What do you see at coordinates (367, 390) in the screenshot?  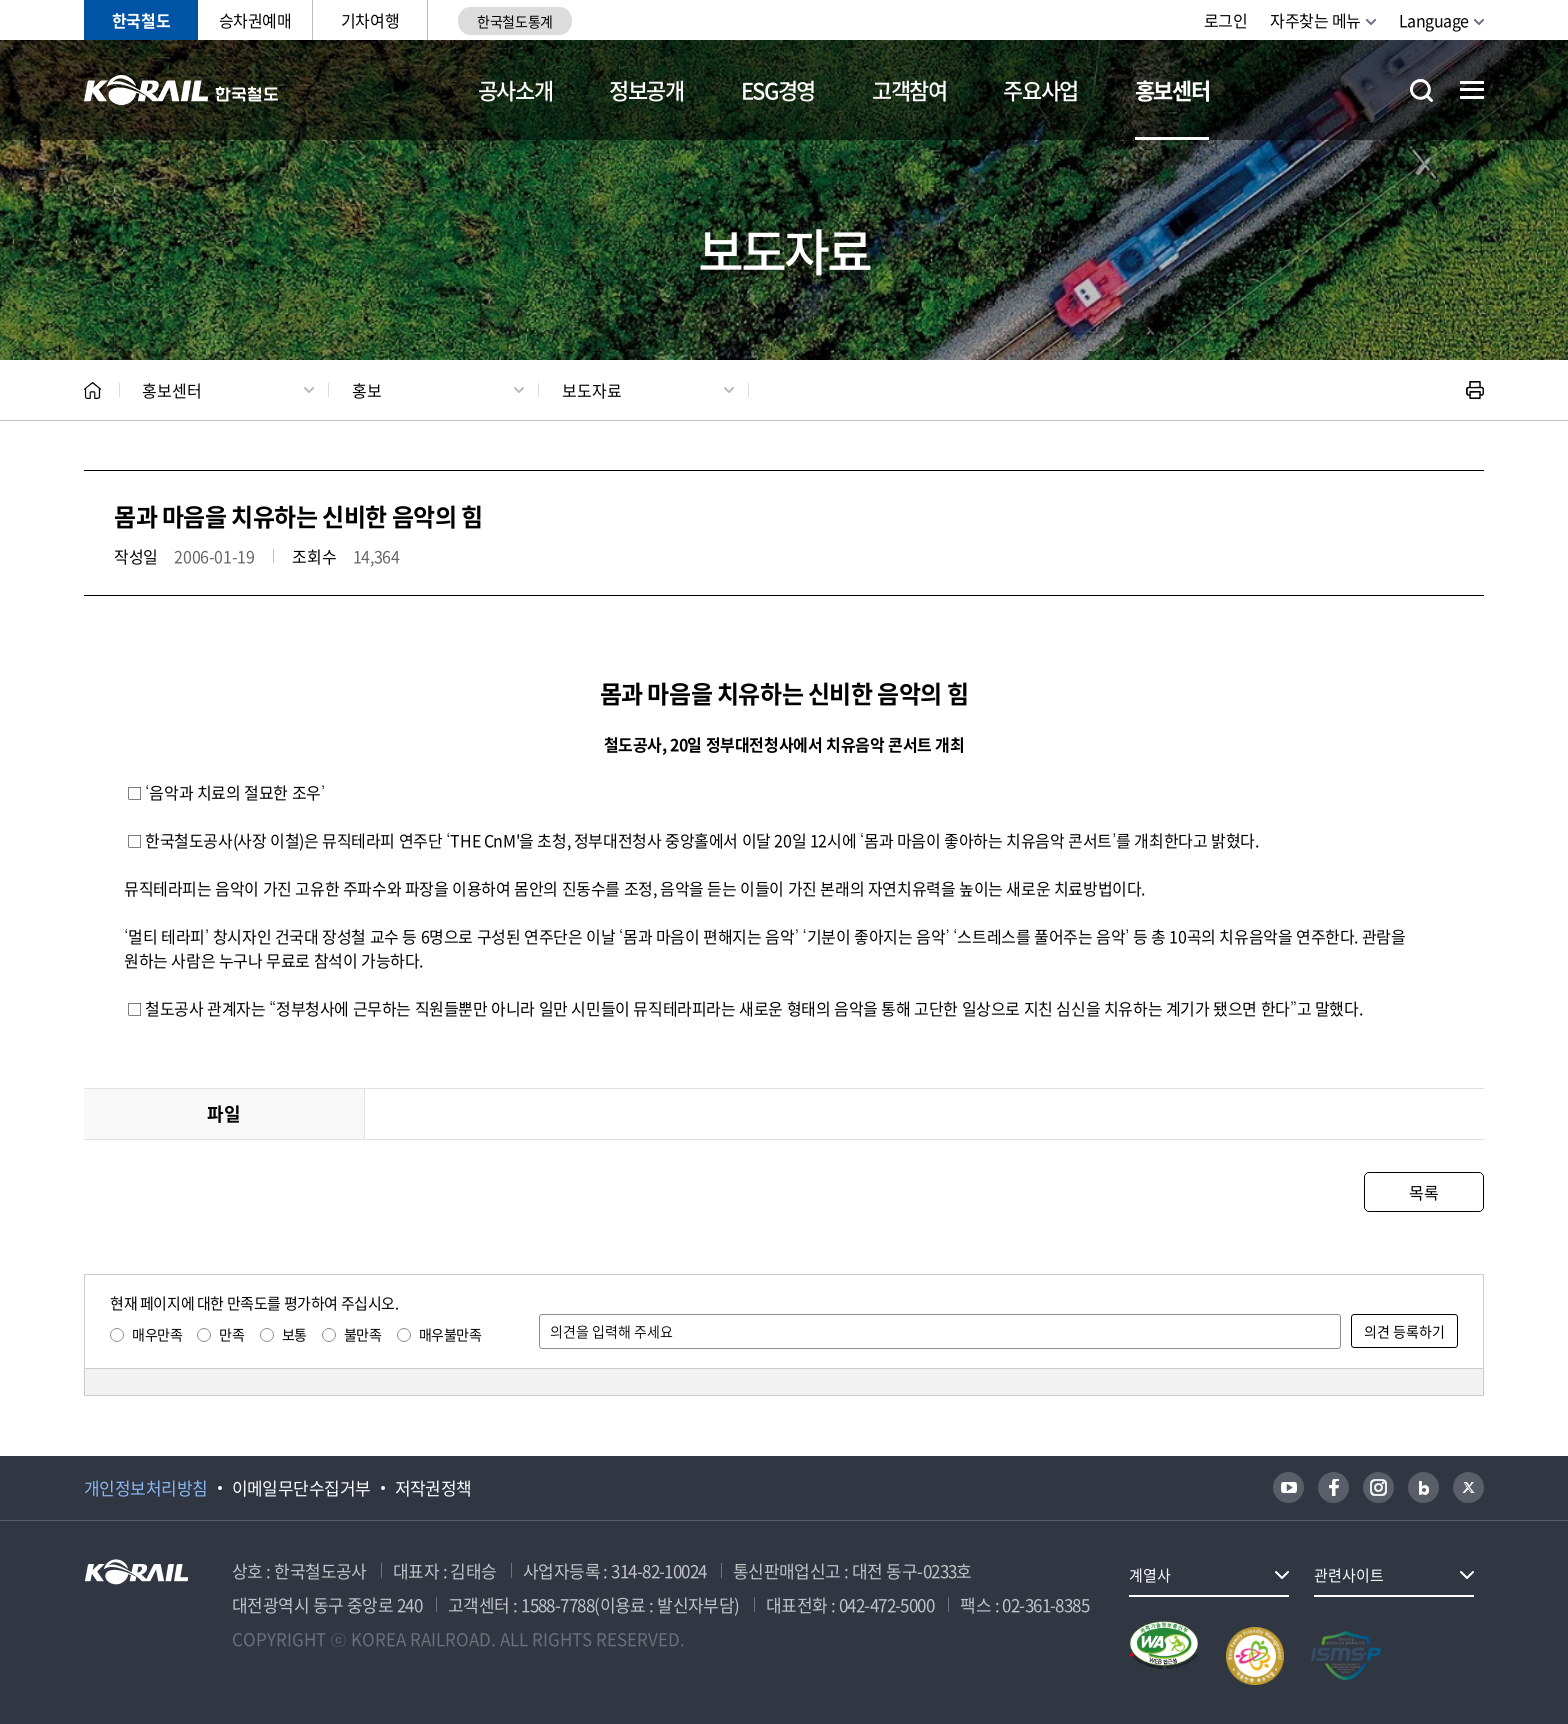 I see `홍보` at bounding box center [367, 390].